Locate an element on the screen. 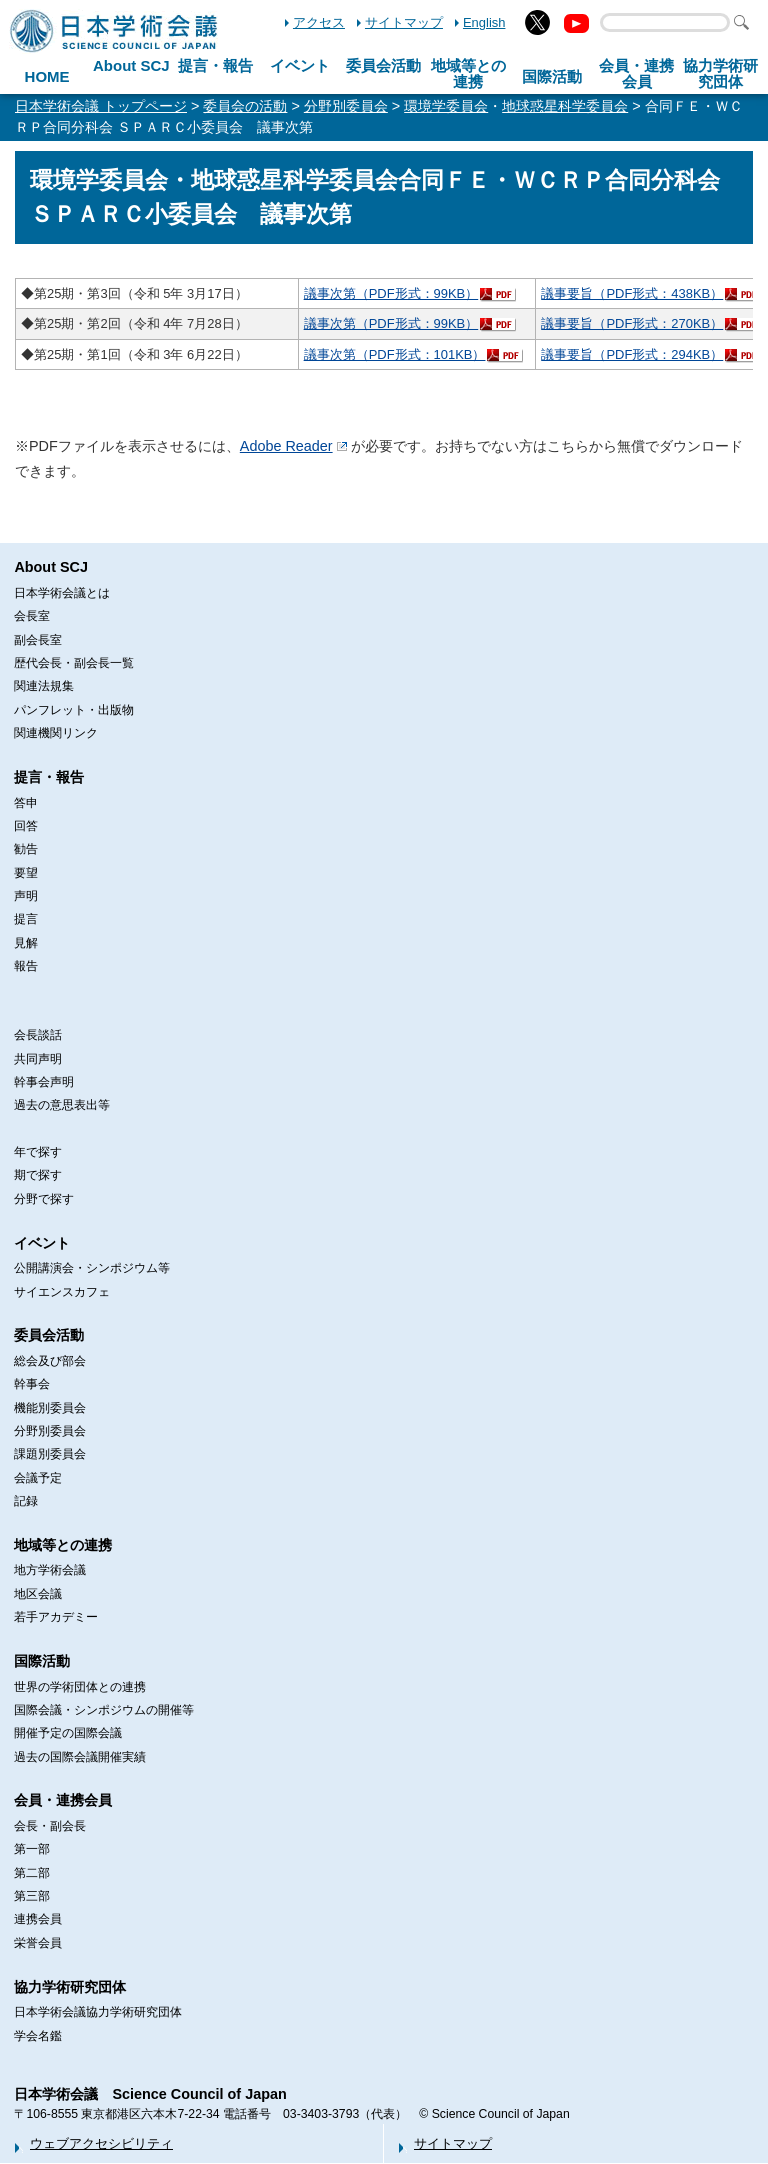 This screenshot has height=2164, width=768. 記録 is located at coordinates (26, 1501).